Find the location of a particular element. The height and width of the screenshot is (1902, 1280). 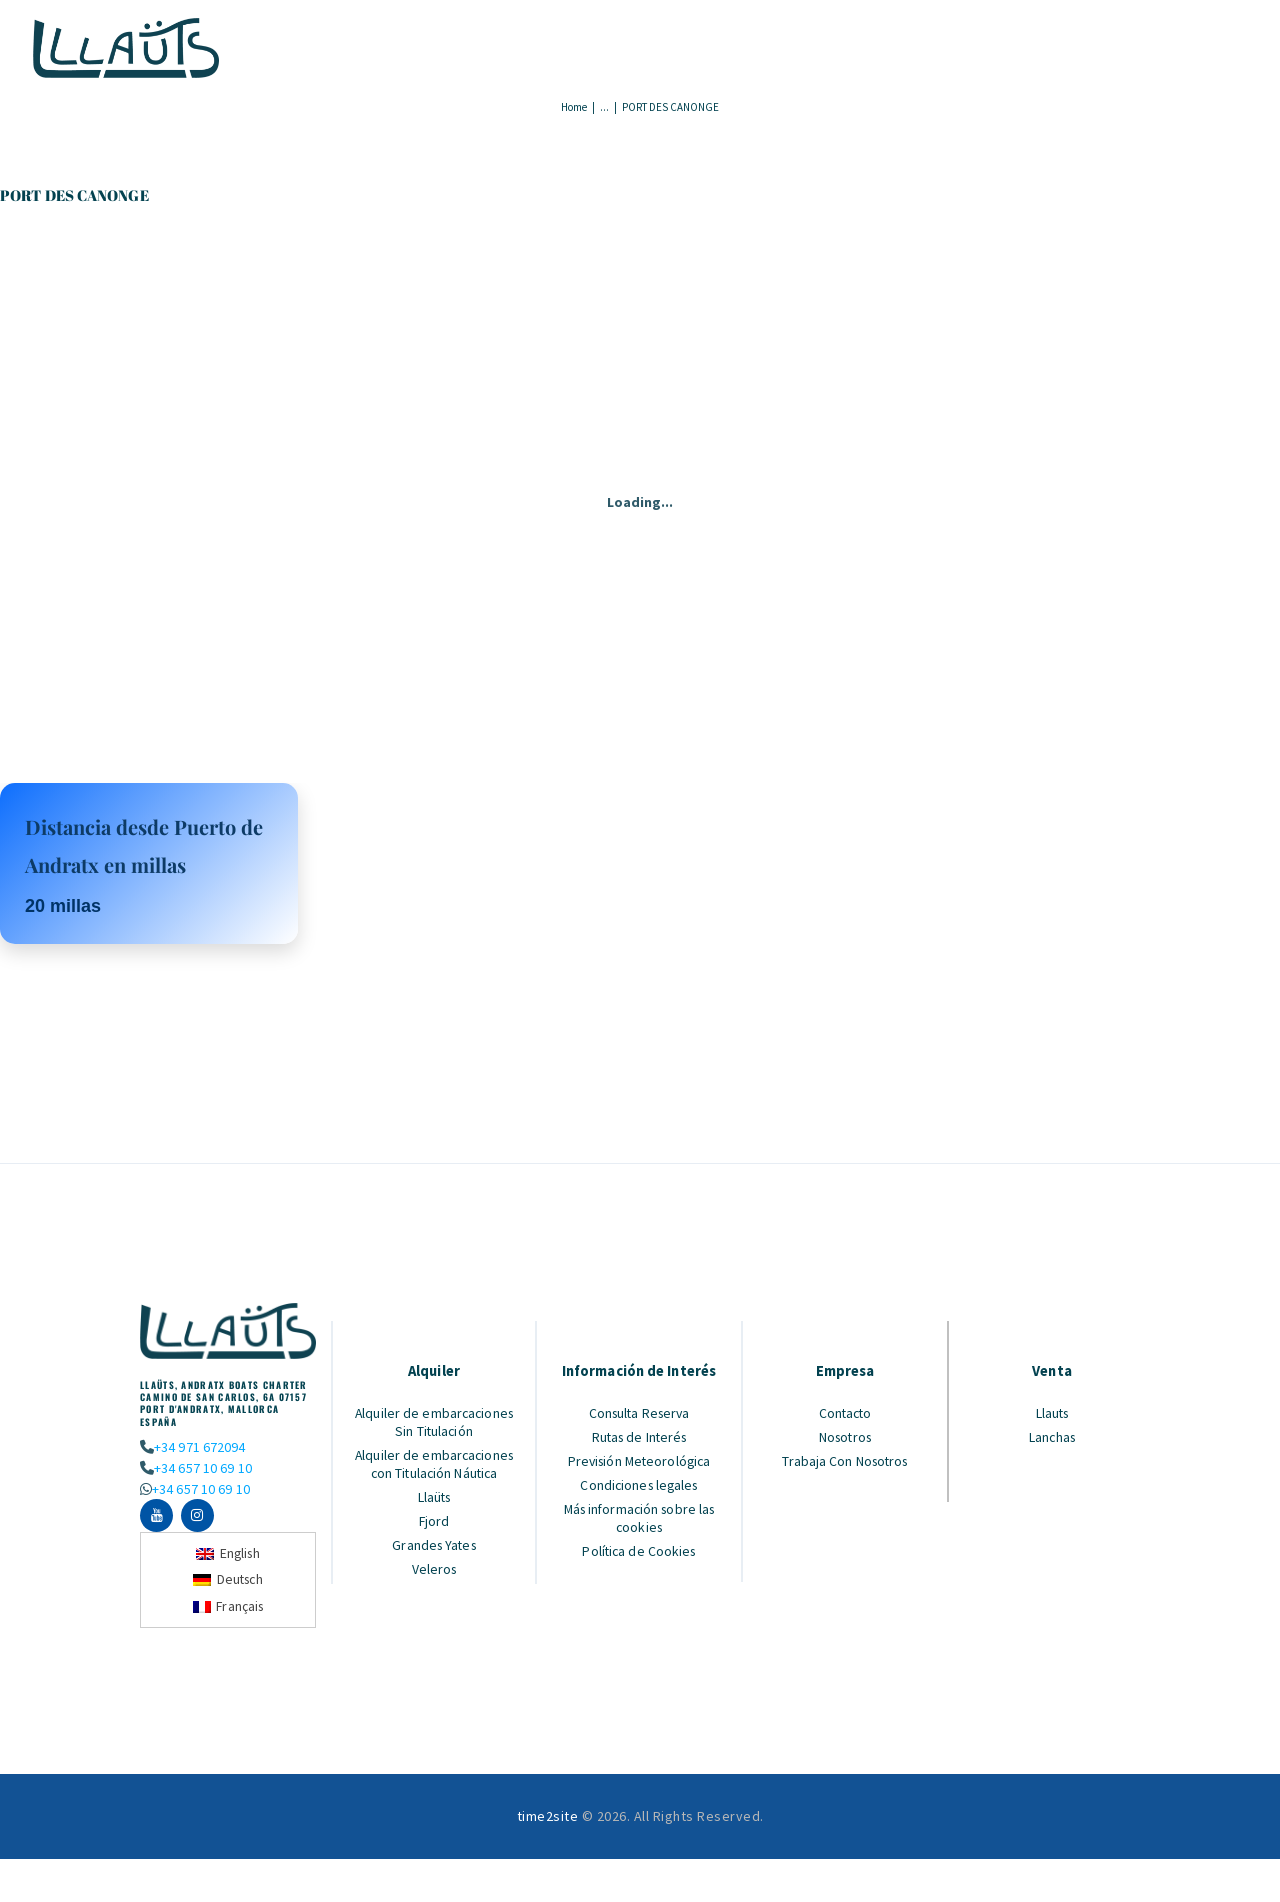

[Cambiar a Français] is located at coordinates (228, 1607).